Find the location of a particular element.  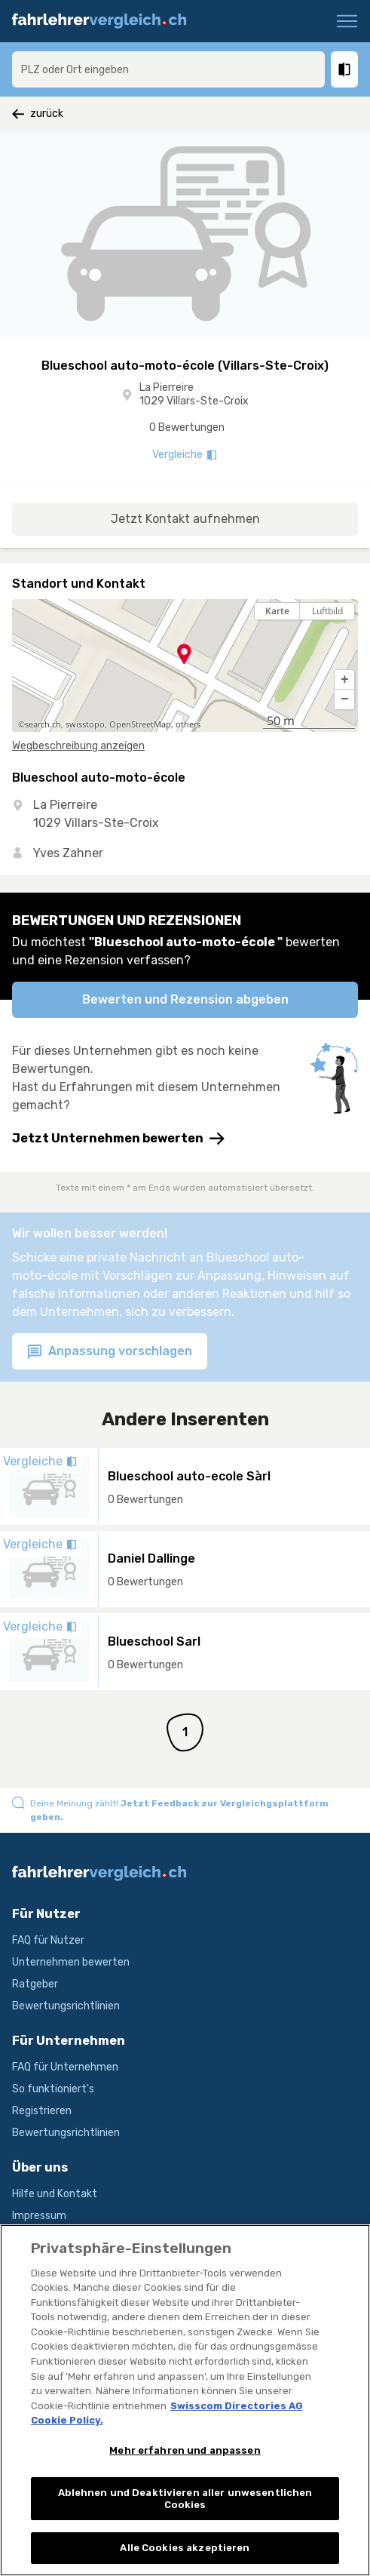

Anpassung vorschlagen is located at coordinates (109, 1352).